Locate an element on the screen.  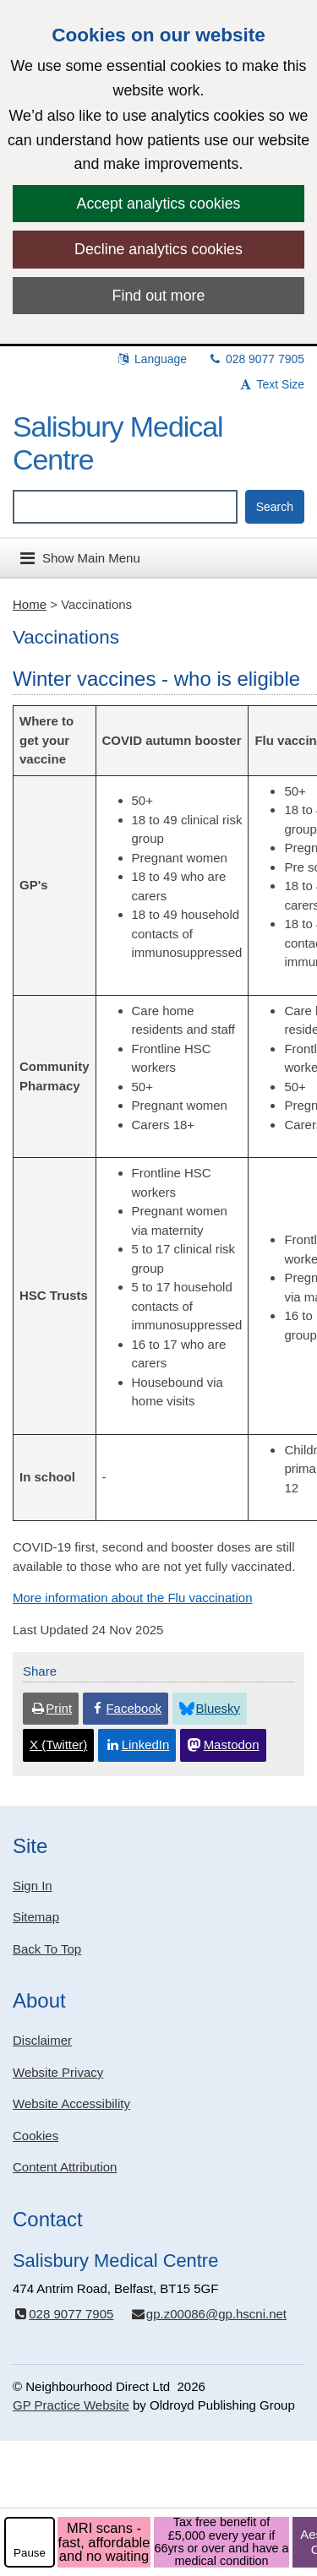
Cookies is located at coordinates (35, 2135).